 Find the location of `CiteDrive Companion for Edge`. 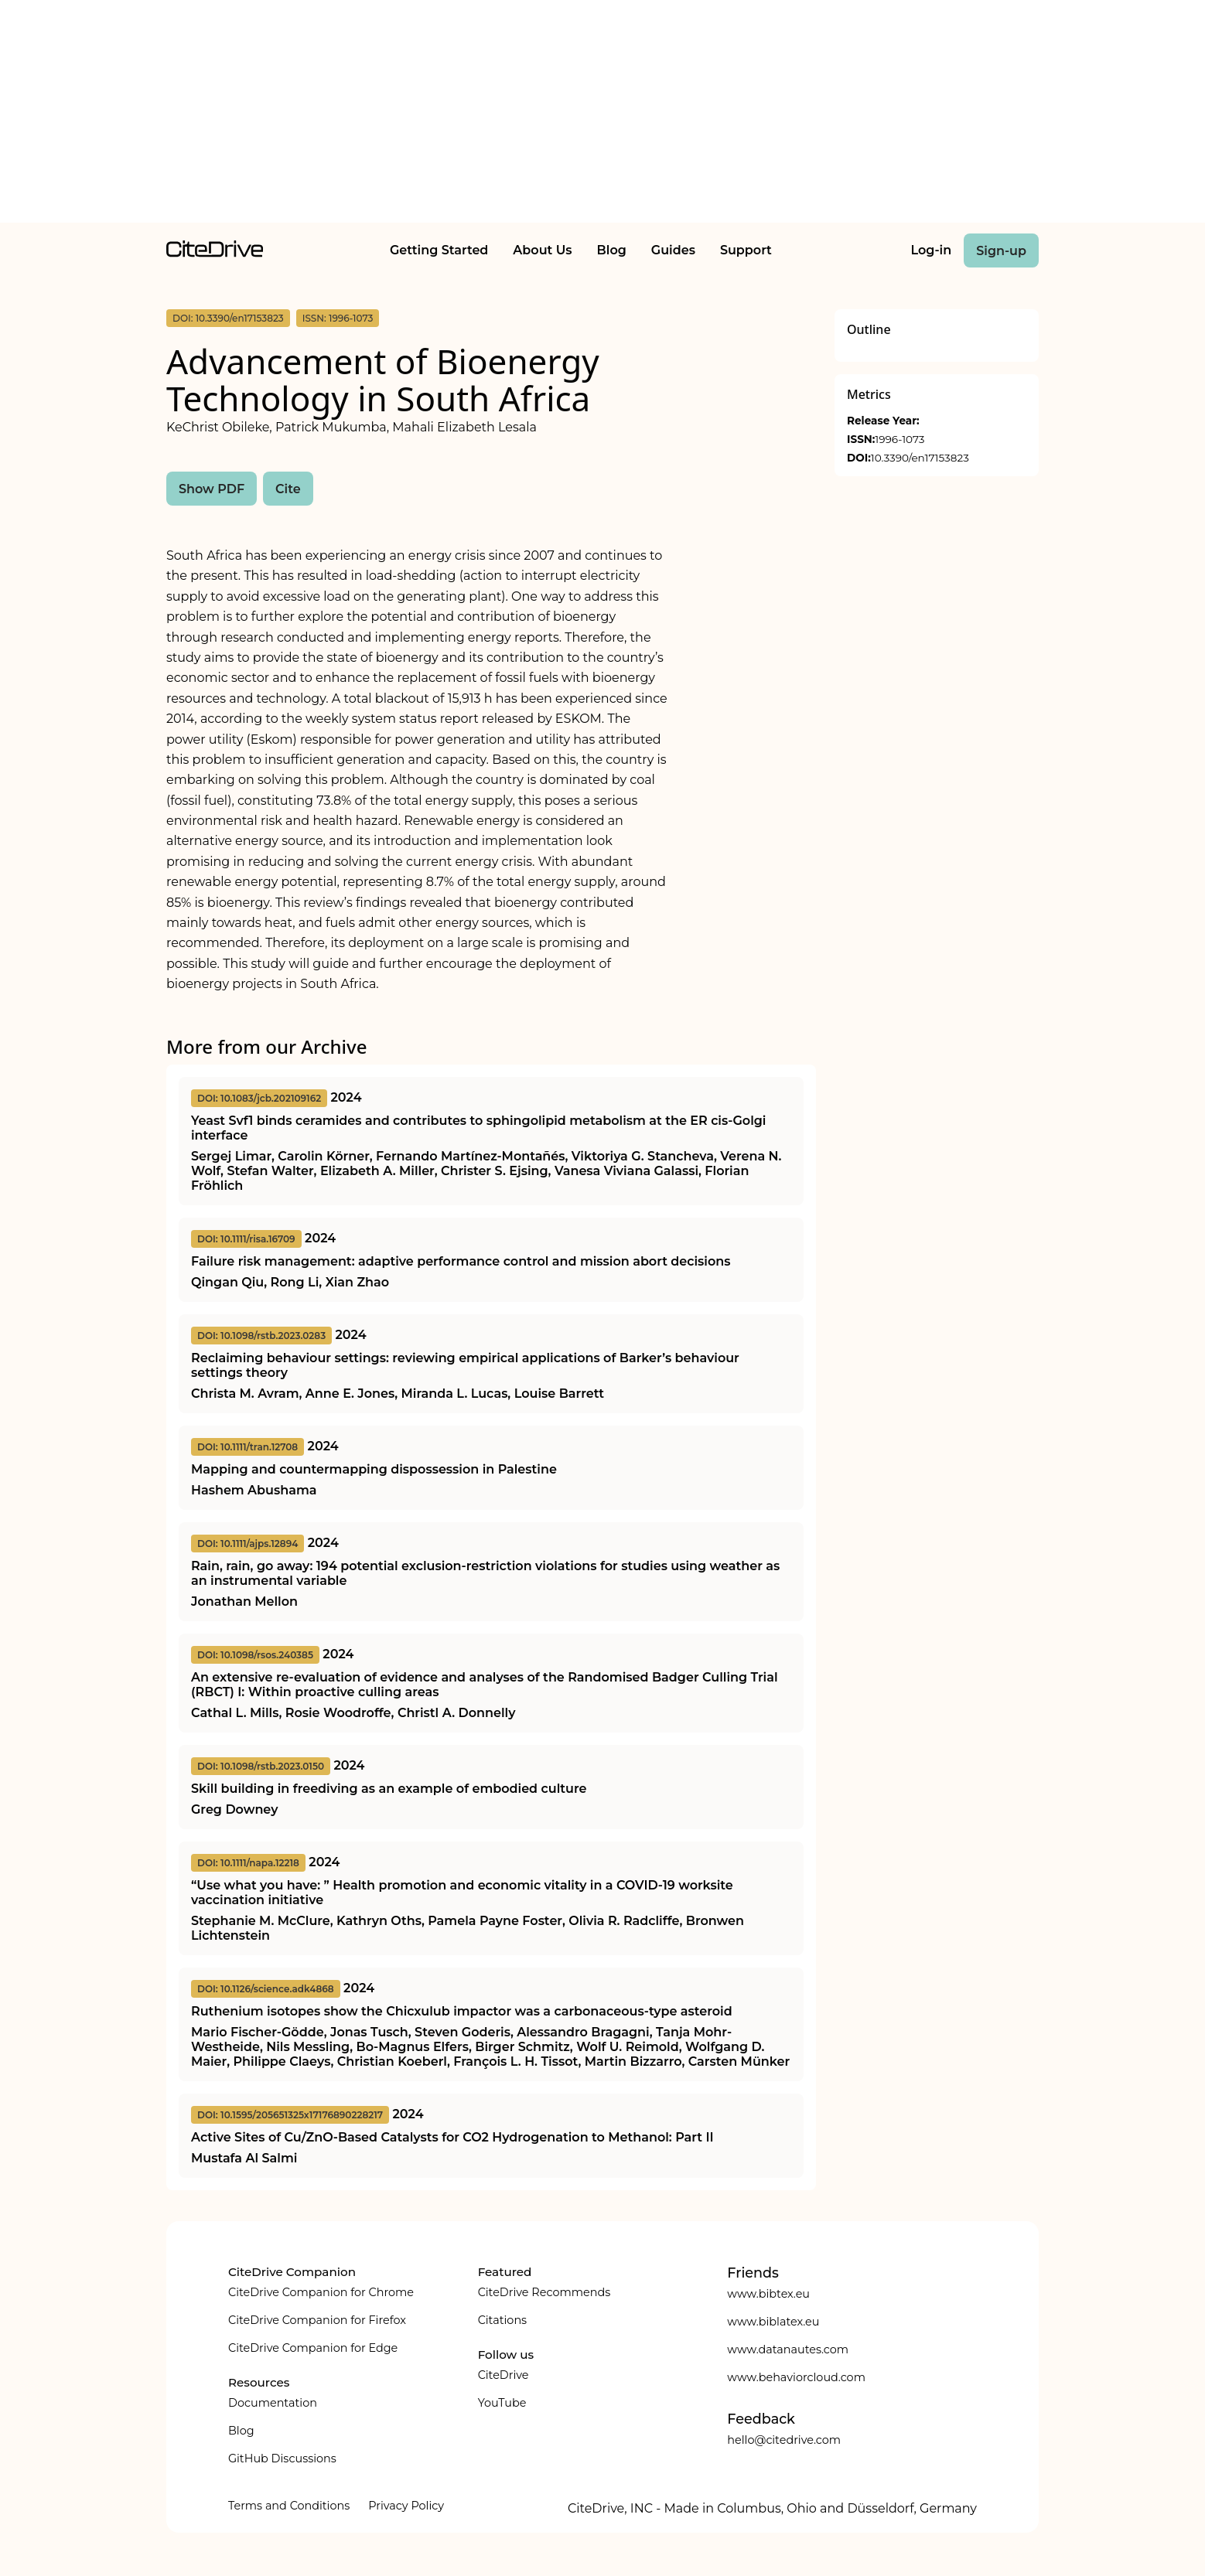

CiteDrive Companion for Edge is located at coordinates (313, 2348).